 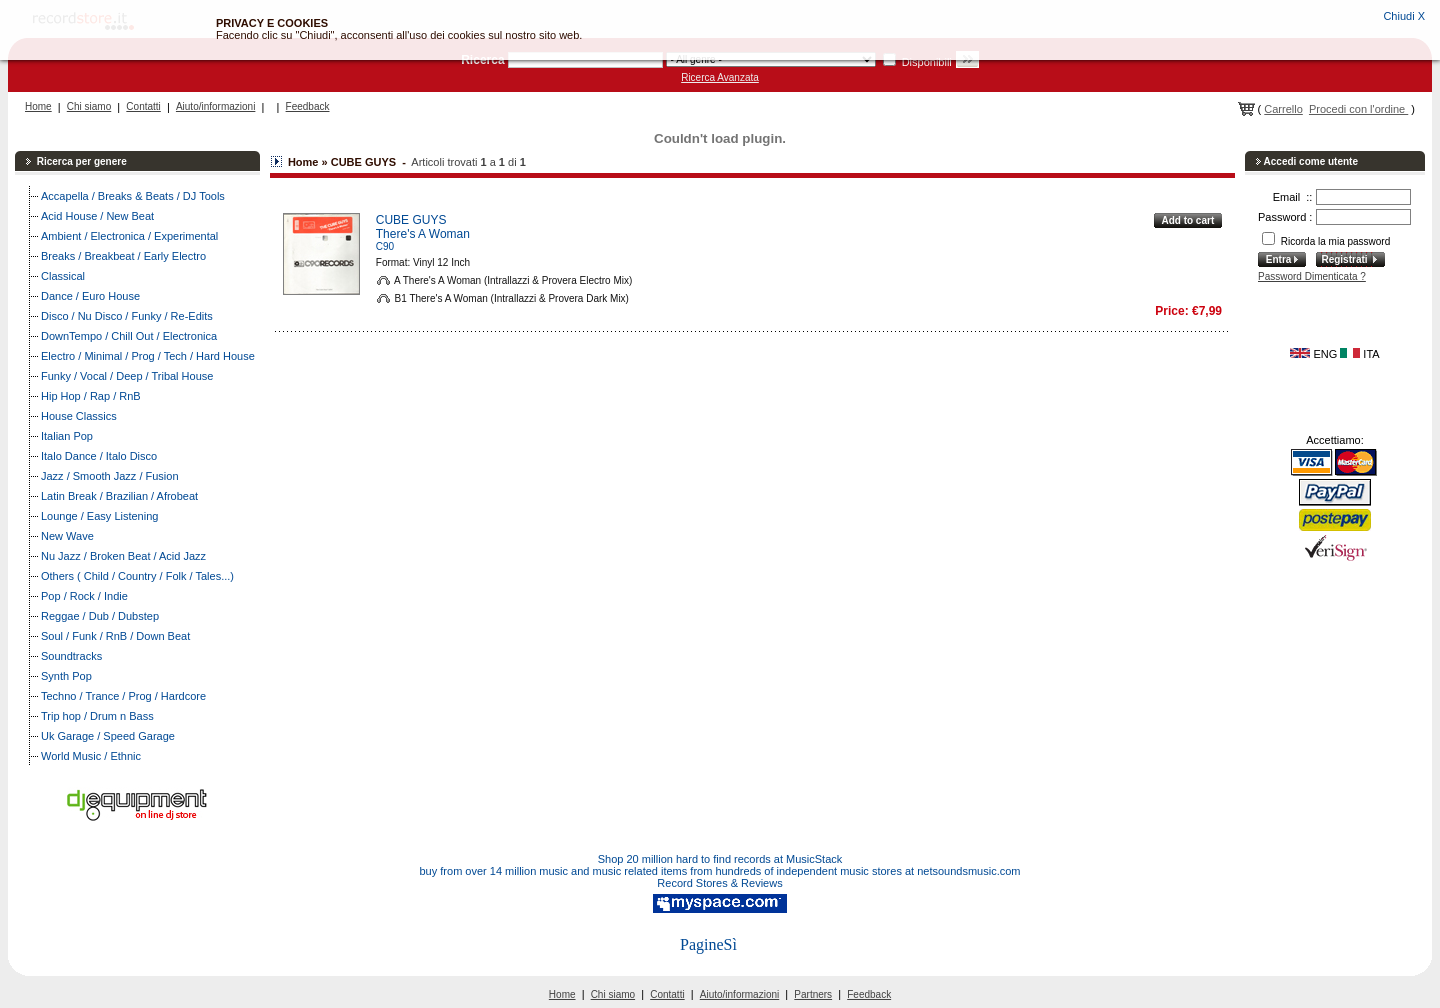 I want to click on Feedback, so click(x=308, y=106).